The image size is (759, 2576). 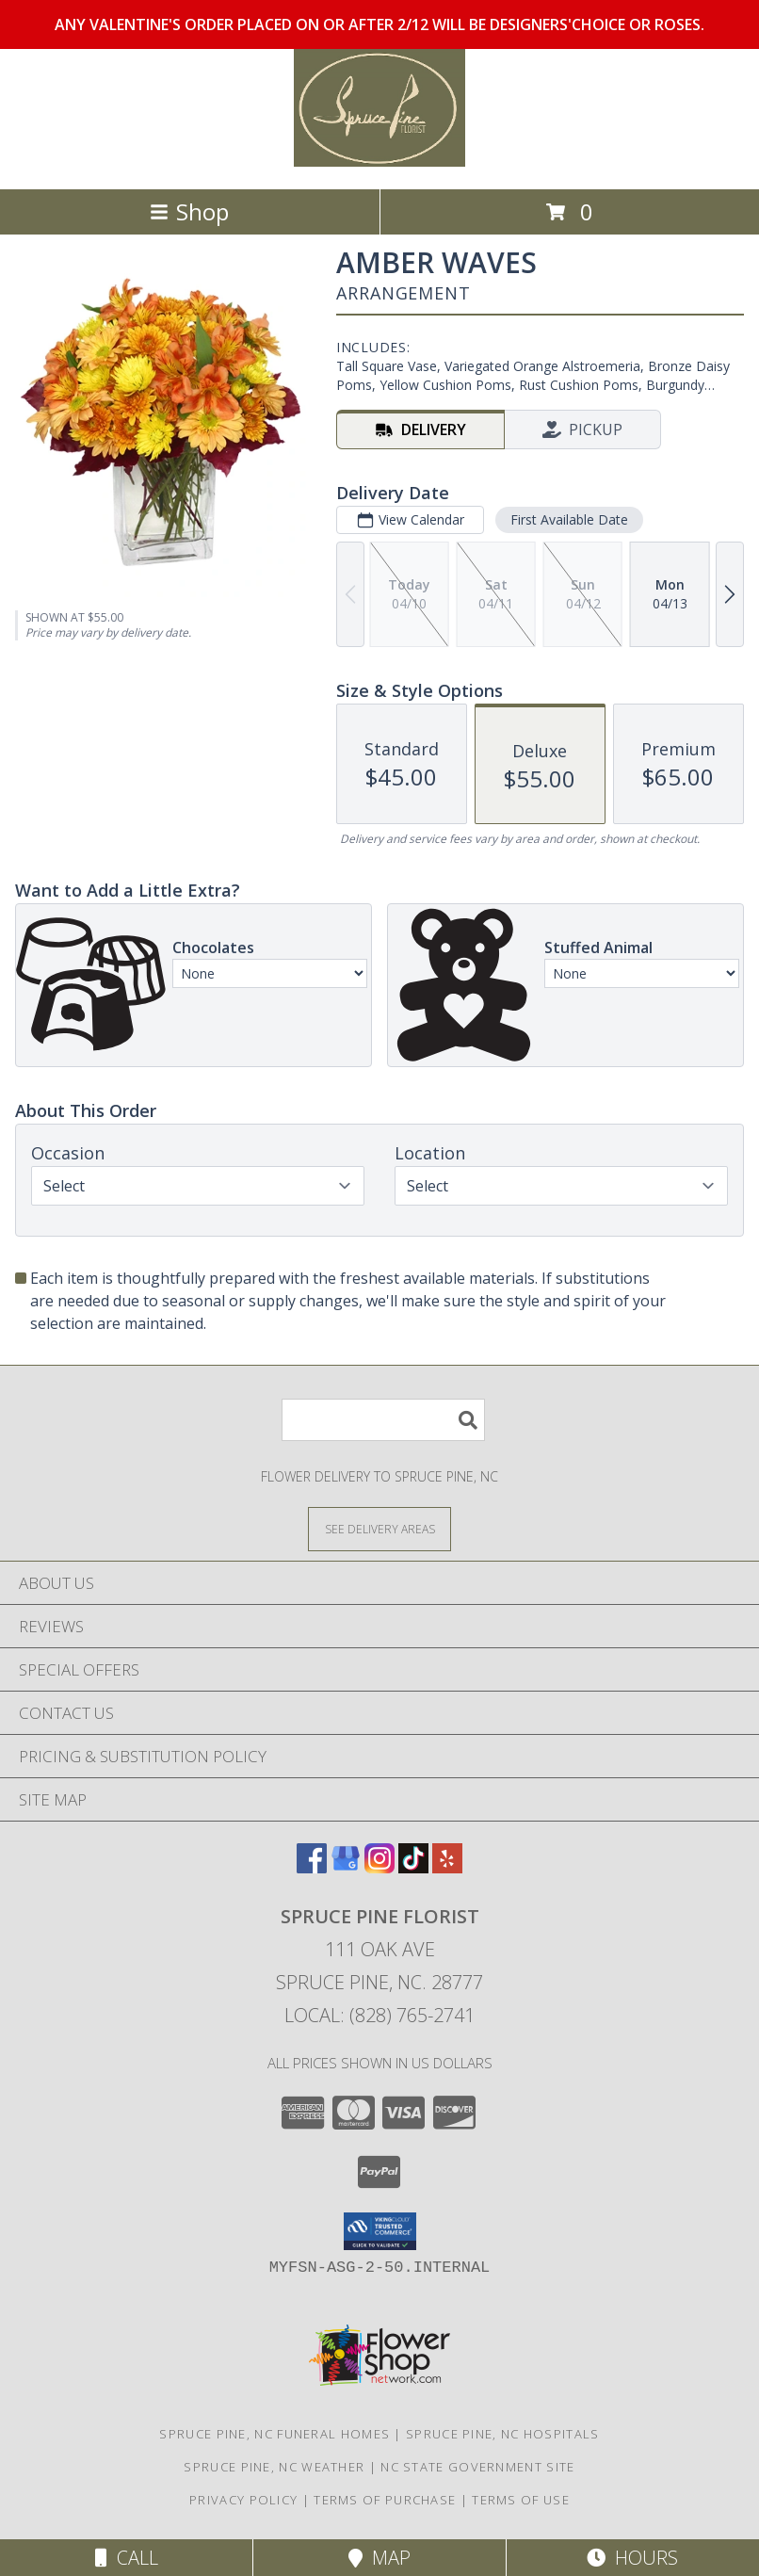 What do you see at coordinates (383, 1420) in the screenshot?
I see `[Product Search]` at bounding box center [383, 1420].